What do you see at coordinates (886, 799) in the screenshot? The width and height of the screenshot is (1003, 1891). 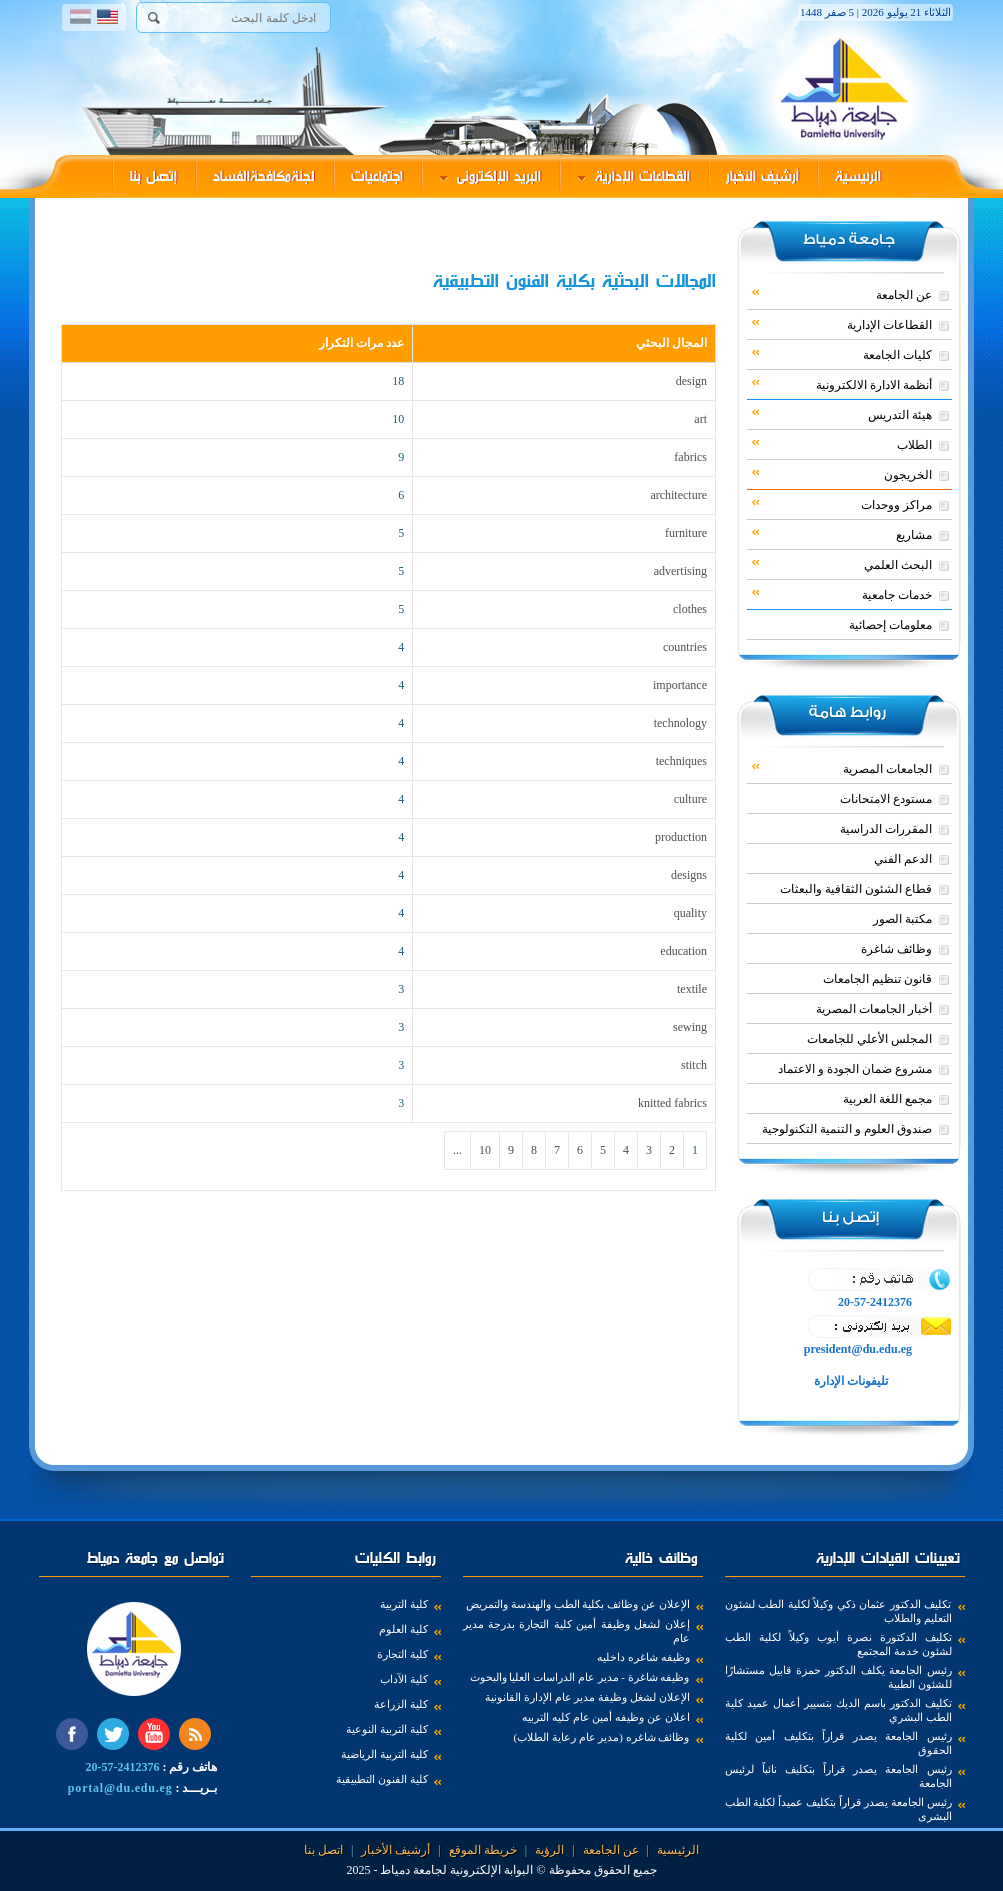 I see `مستودع الامتحانات` at bounding box center [886, 799].